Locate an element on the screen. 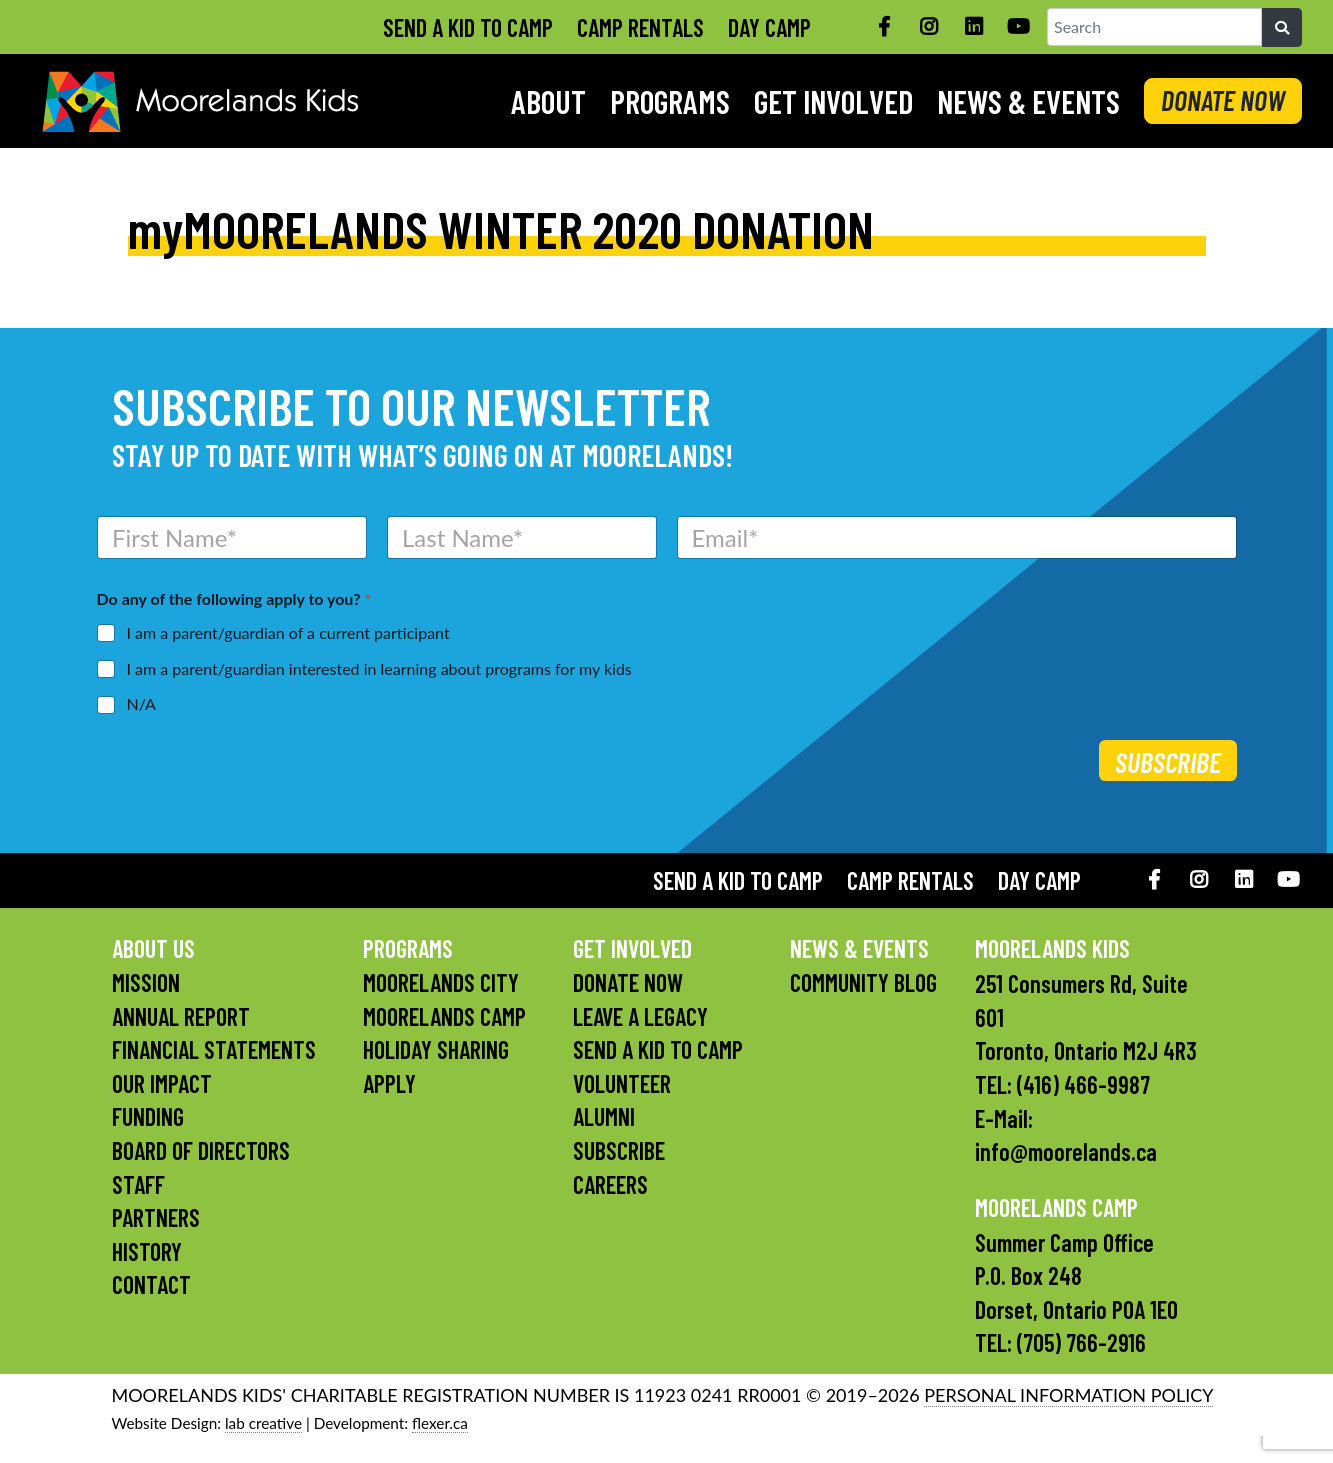 This screenshot has height=1463, width=1333. Subscribe is located at coordinates (1168, 762).